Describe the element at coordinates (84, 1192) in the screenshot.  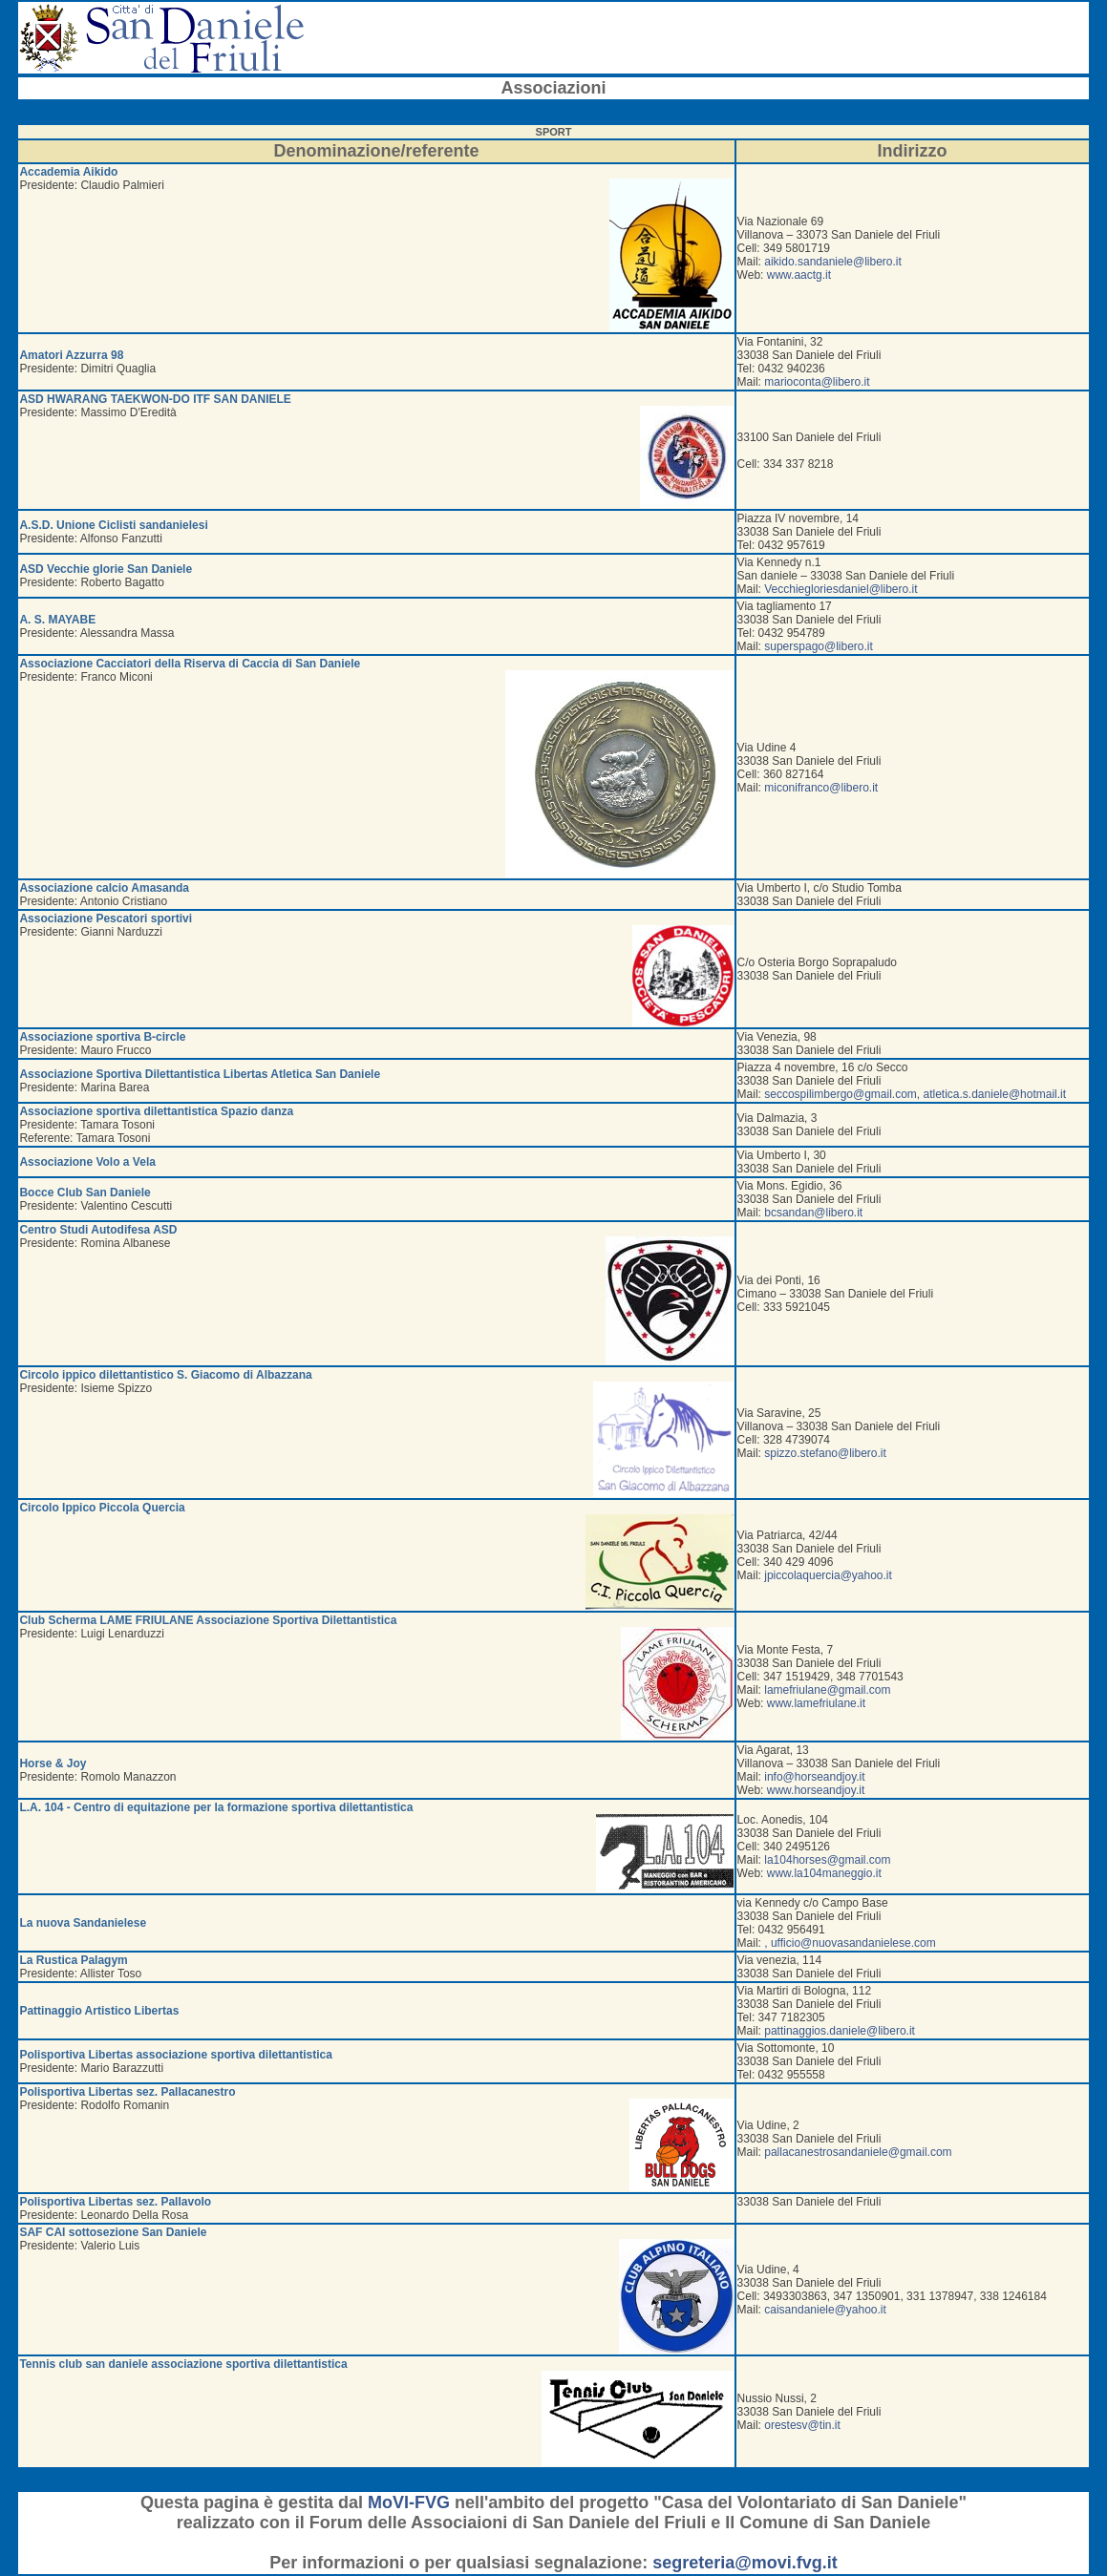
I see `Bocce Club San Daniele` at that location.